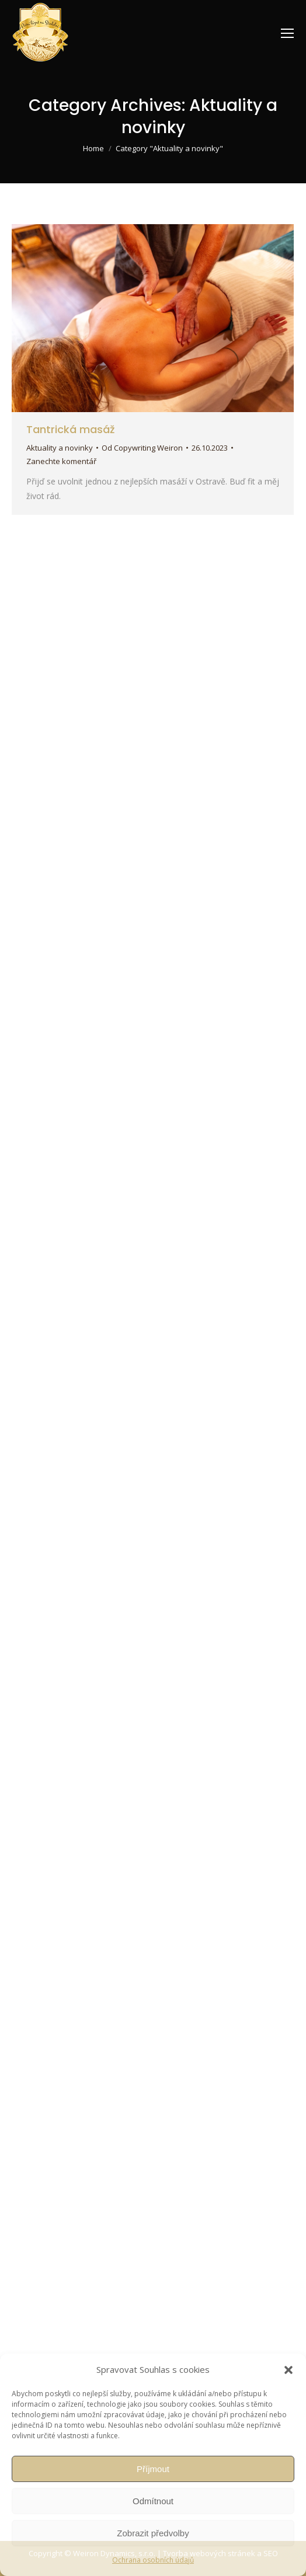  I want to click on [button], so click(288, 2370).